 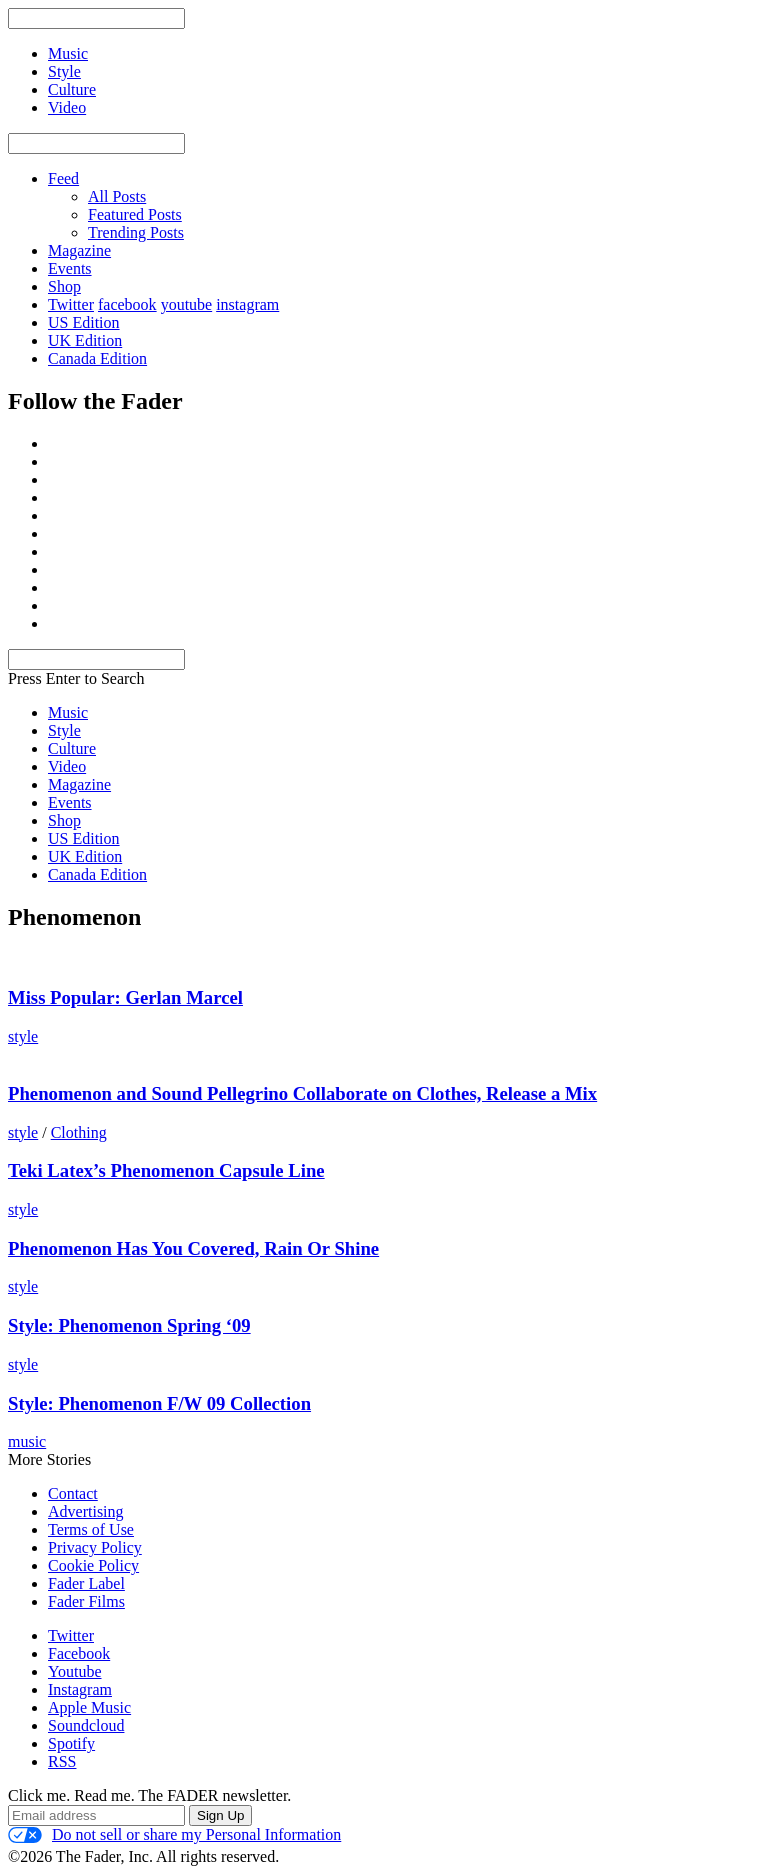 What do you see at coordinates (85, 340) in the screenshot?
I see `UK Edition` at bounding box center [85, 340].